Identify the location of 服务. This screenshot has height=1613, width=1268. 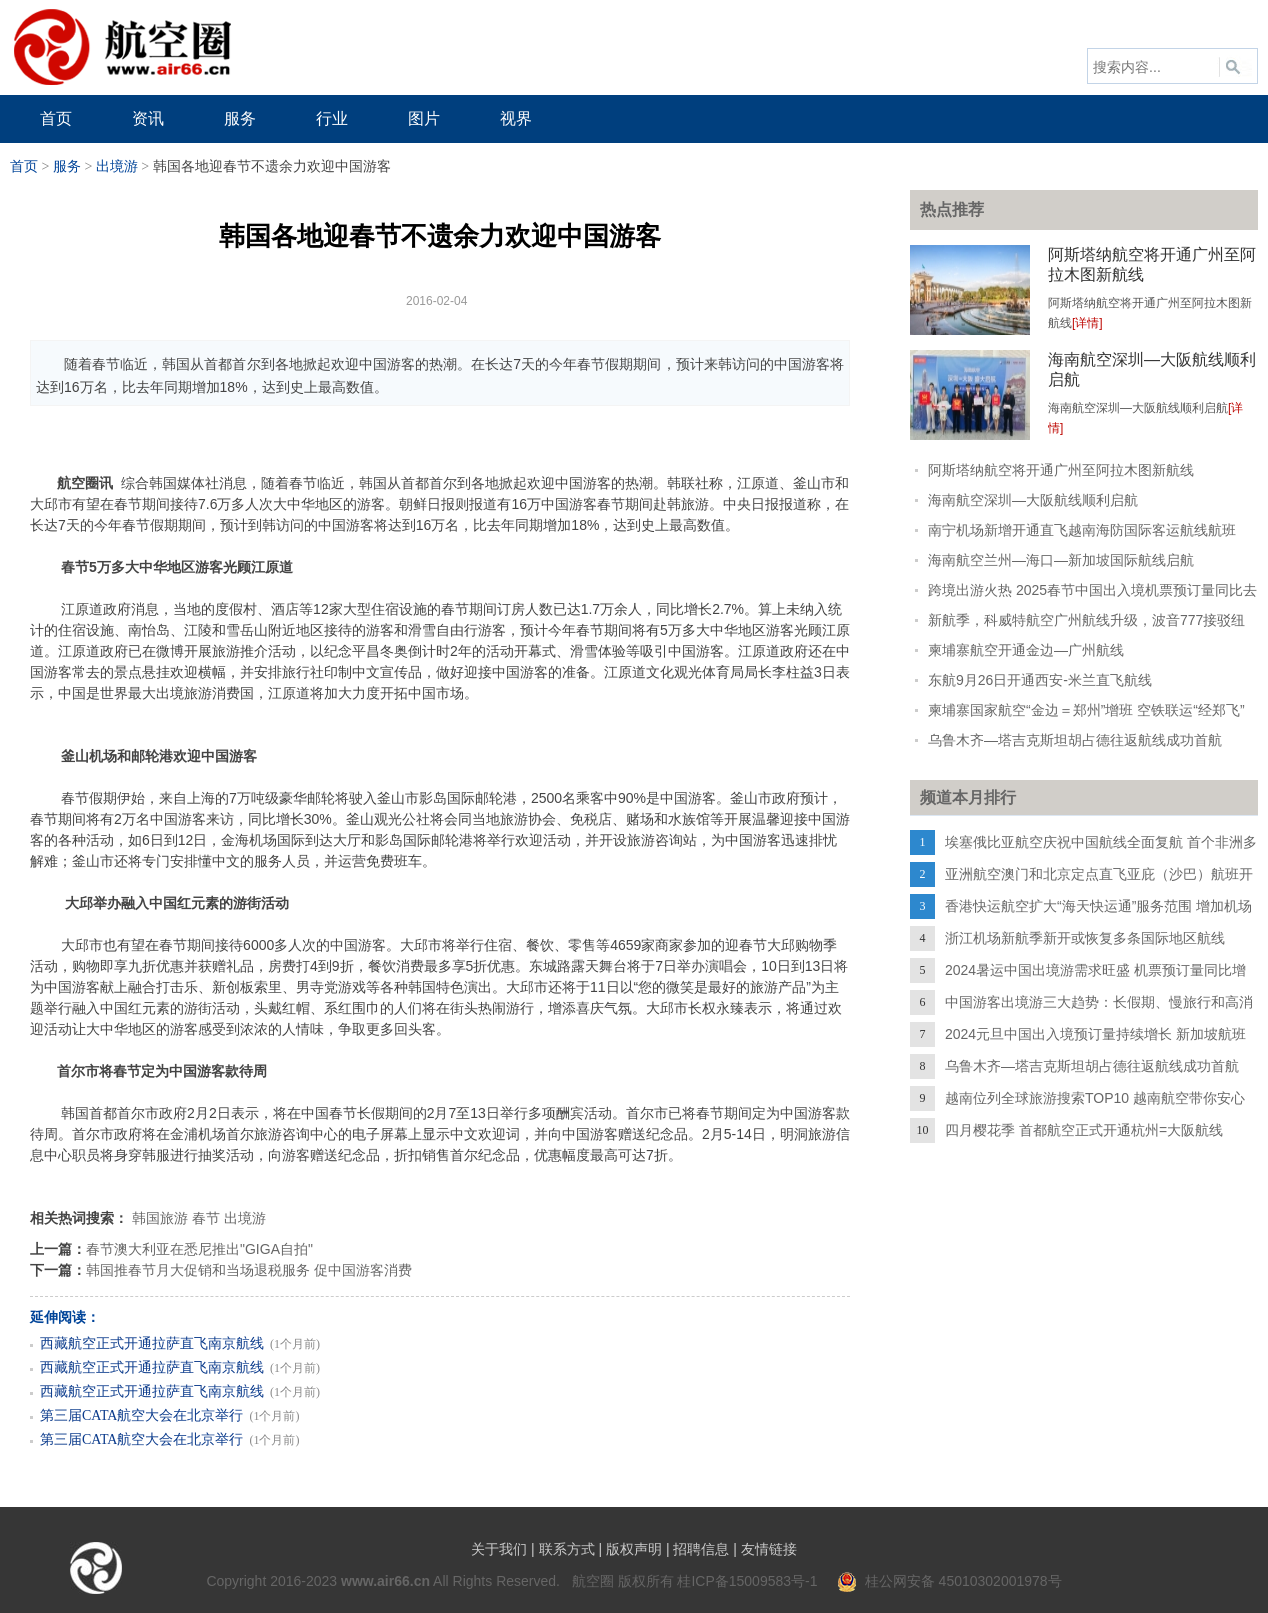
(67, 166).